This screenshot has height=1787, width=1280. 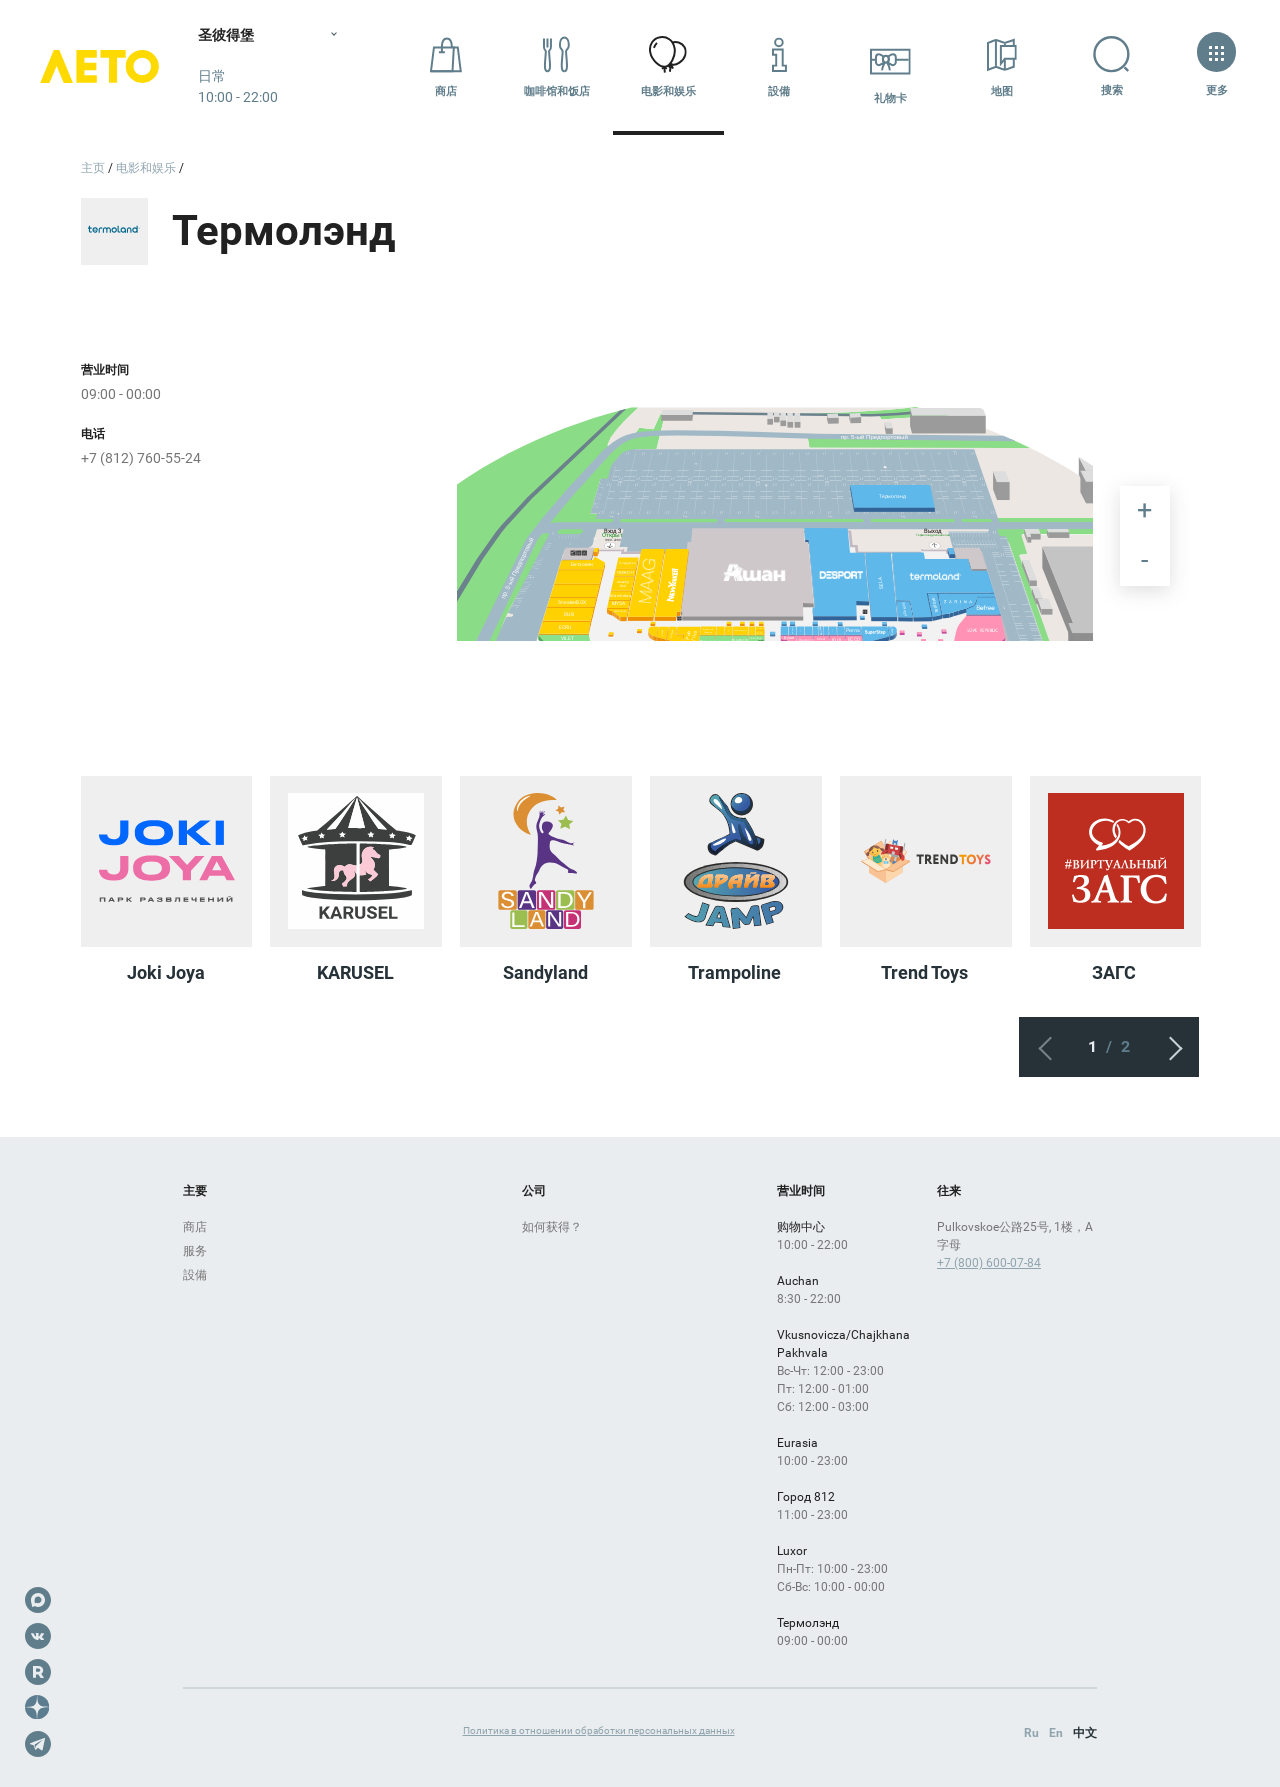 What do you see at coordinates (38, 1600) in the screenshot?
I see `Max` at bounding box center [38, 1600].